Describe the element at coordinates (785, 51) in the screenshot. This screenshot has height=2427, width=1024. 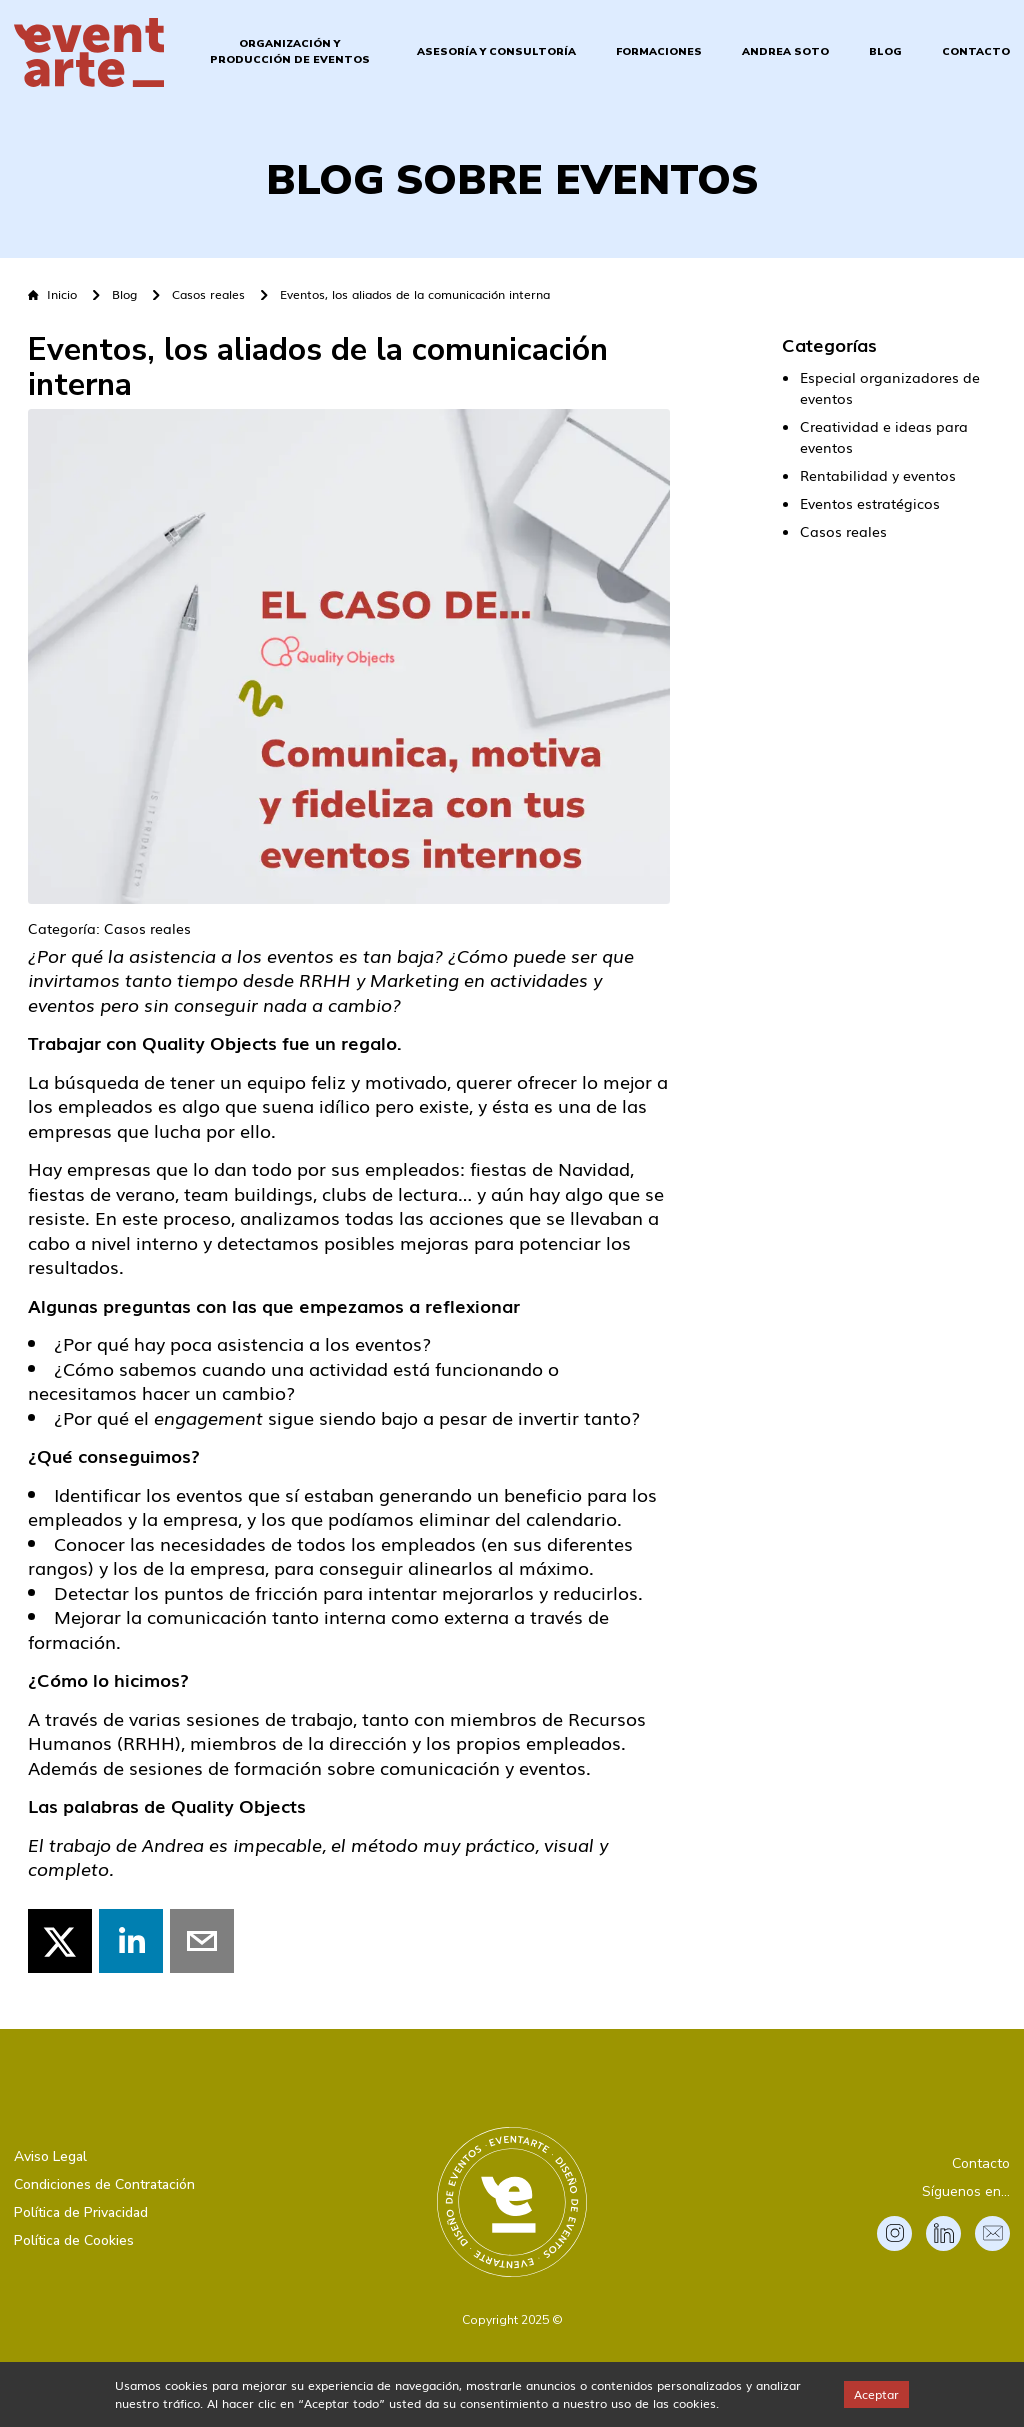
I see `Andrea Soto` at that location.